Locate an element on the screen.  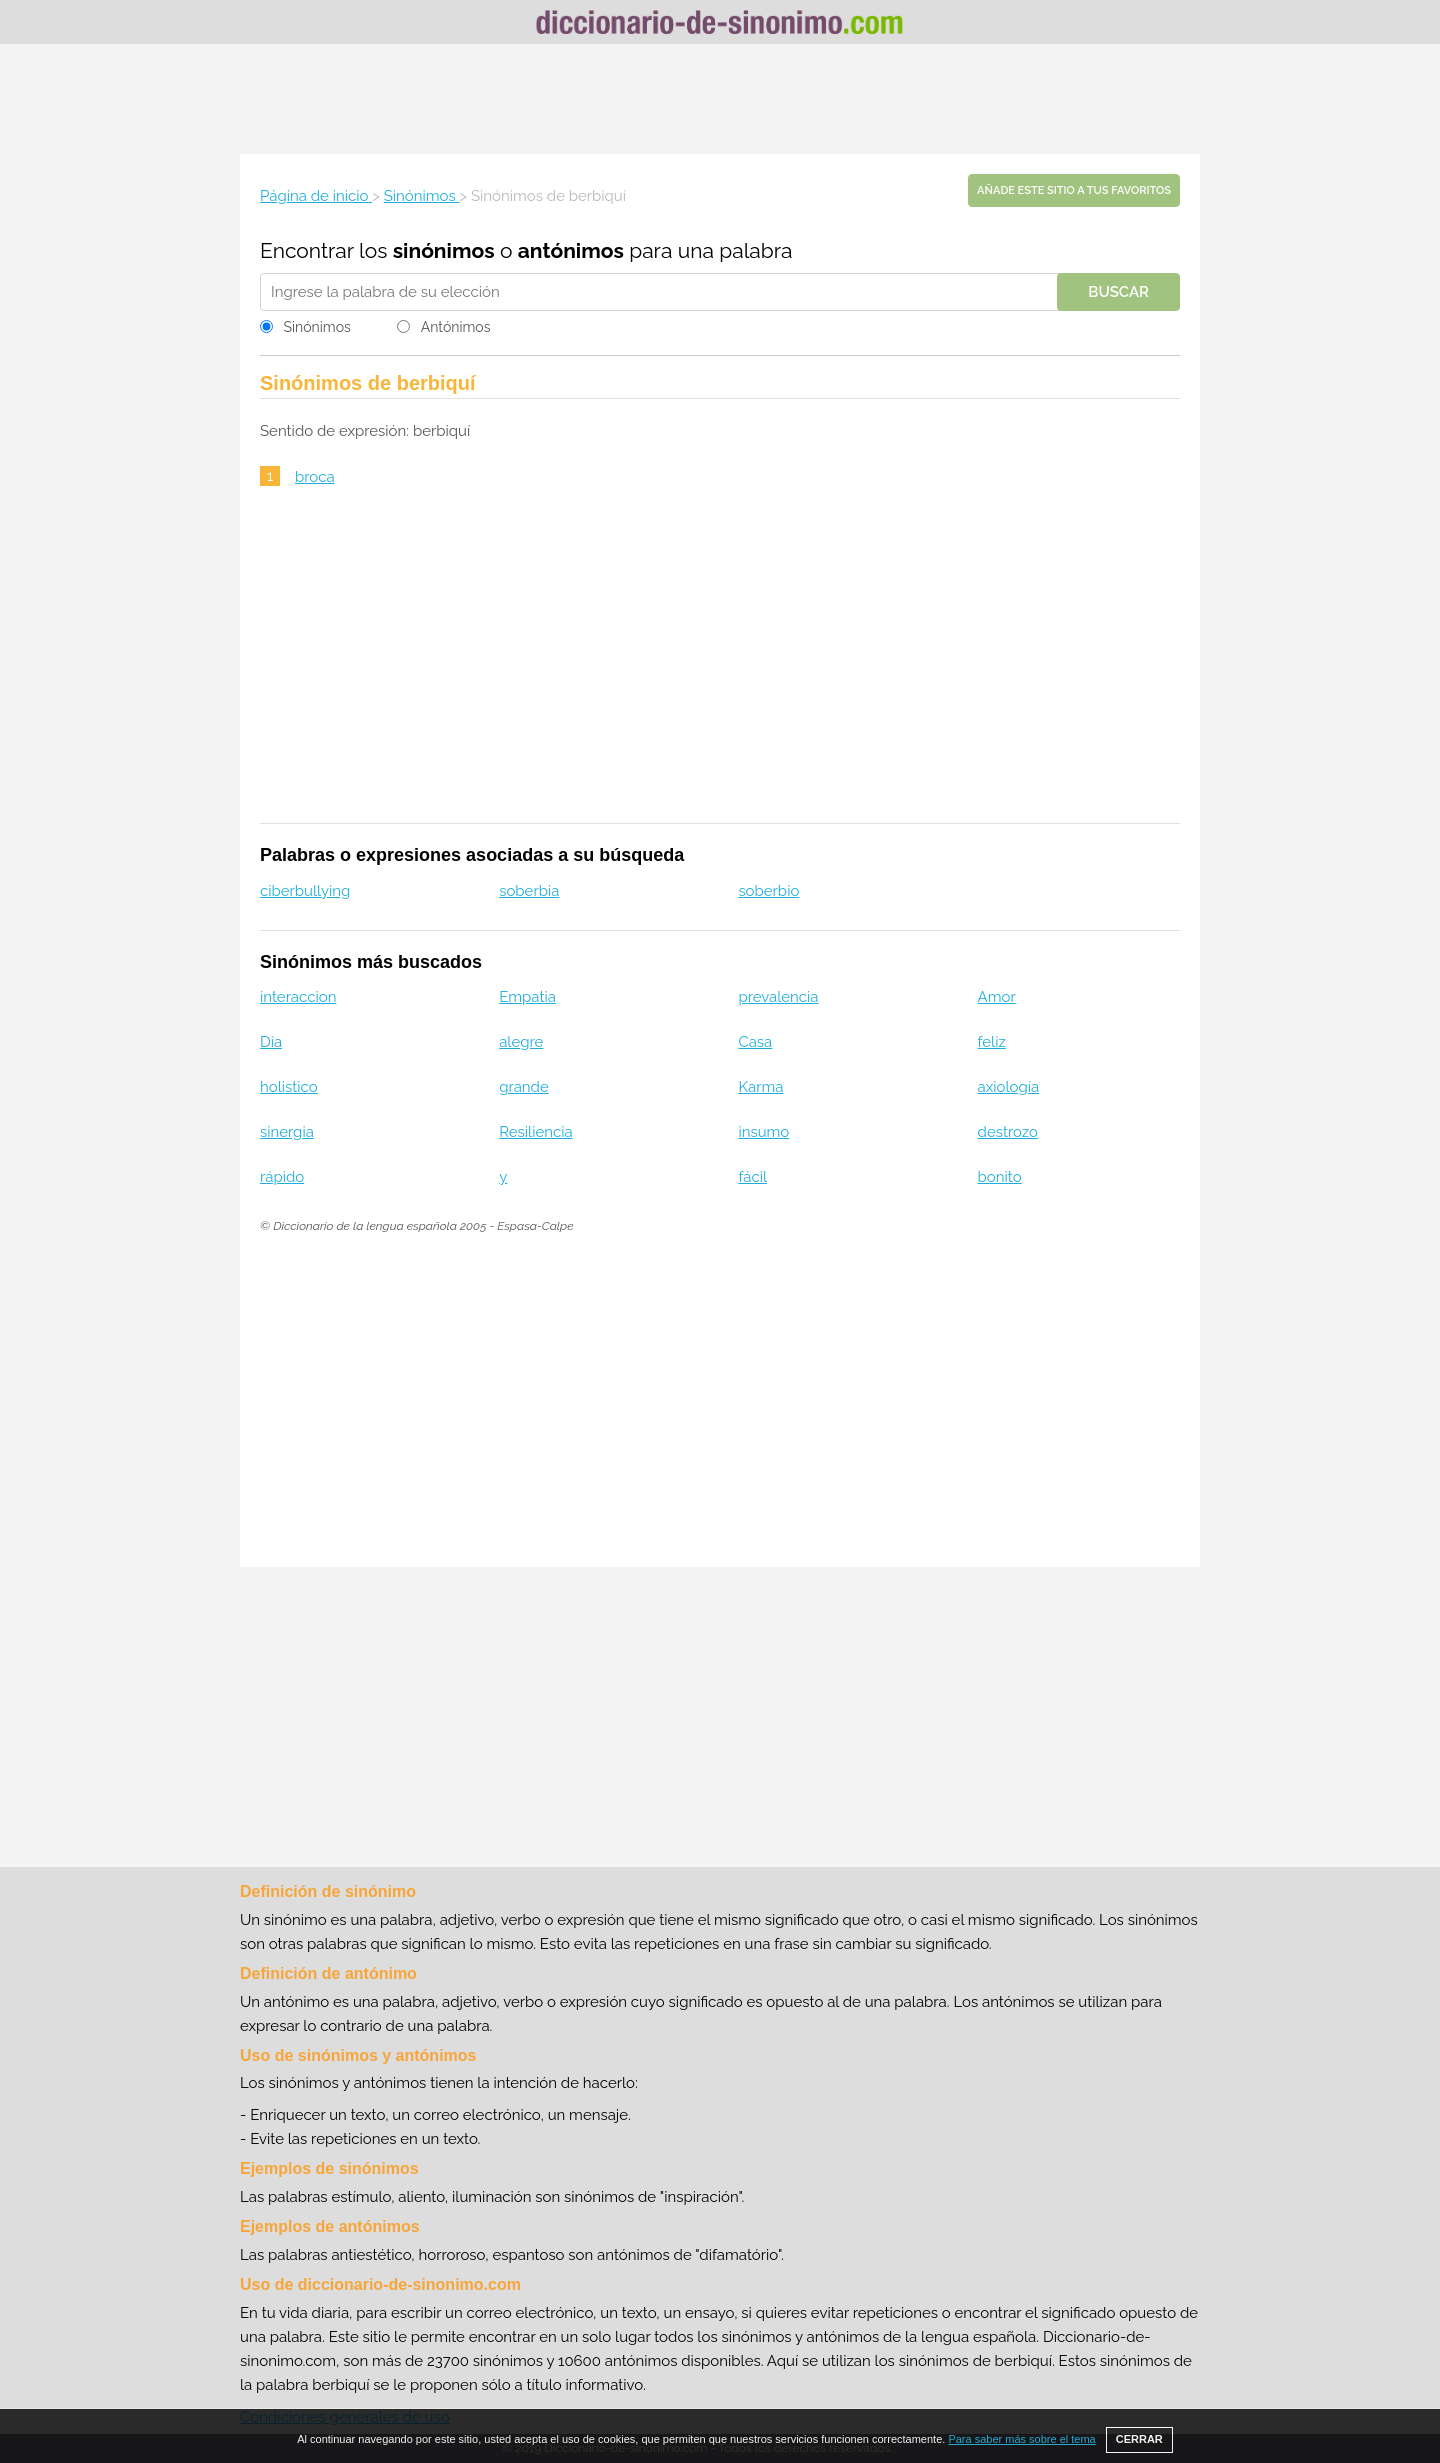
CERRAR is located at coordinates (1139, 2439).